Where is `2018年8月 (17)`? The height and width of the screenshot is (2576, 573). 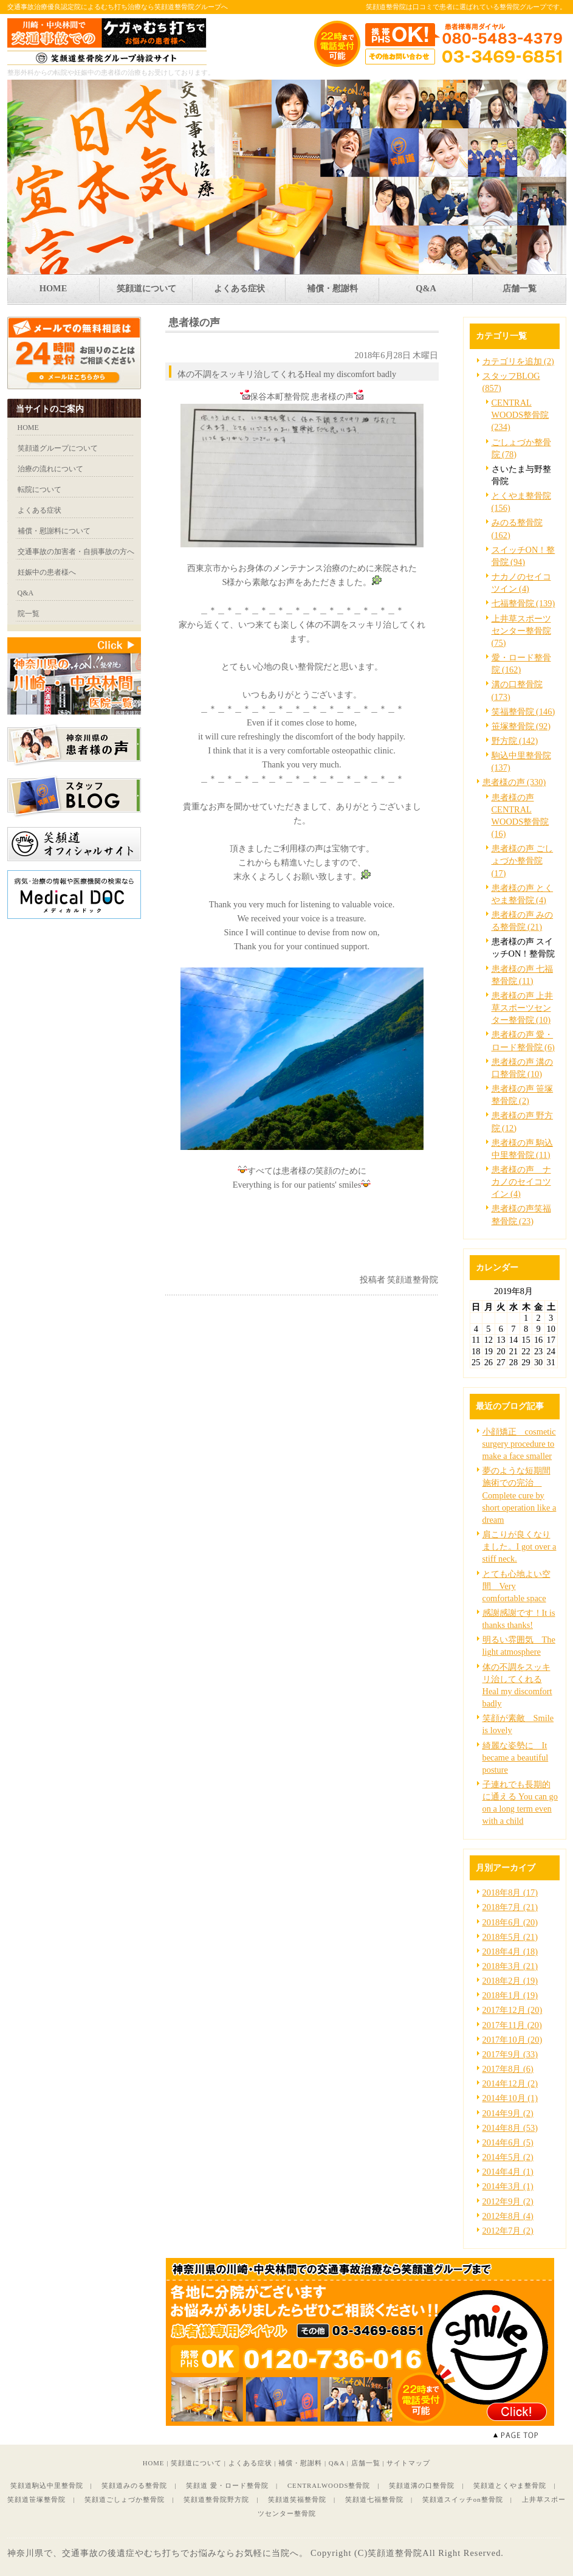 2018年8月 (17) is located at coordinates (510, 1892).